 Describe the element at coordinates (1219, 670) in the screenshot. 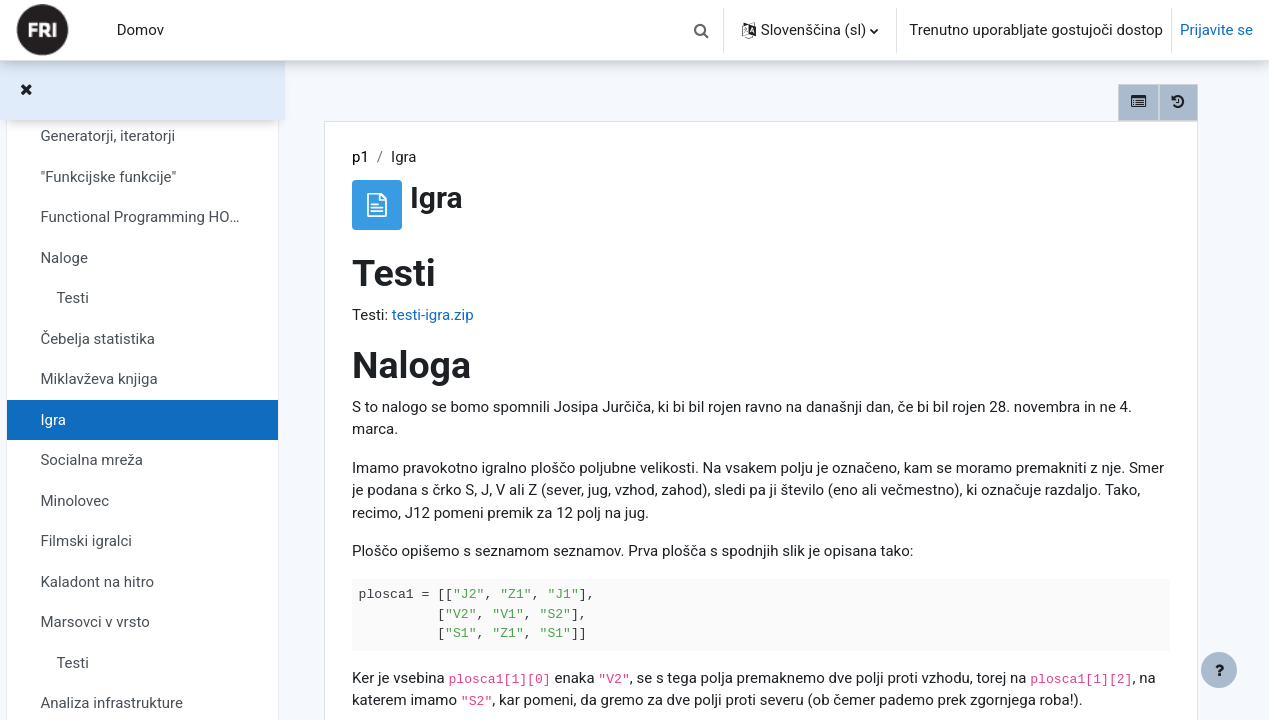

I see `[Show footer]` at that location.